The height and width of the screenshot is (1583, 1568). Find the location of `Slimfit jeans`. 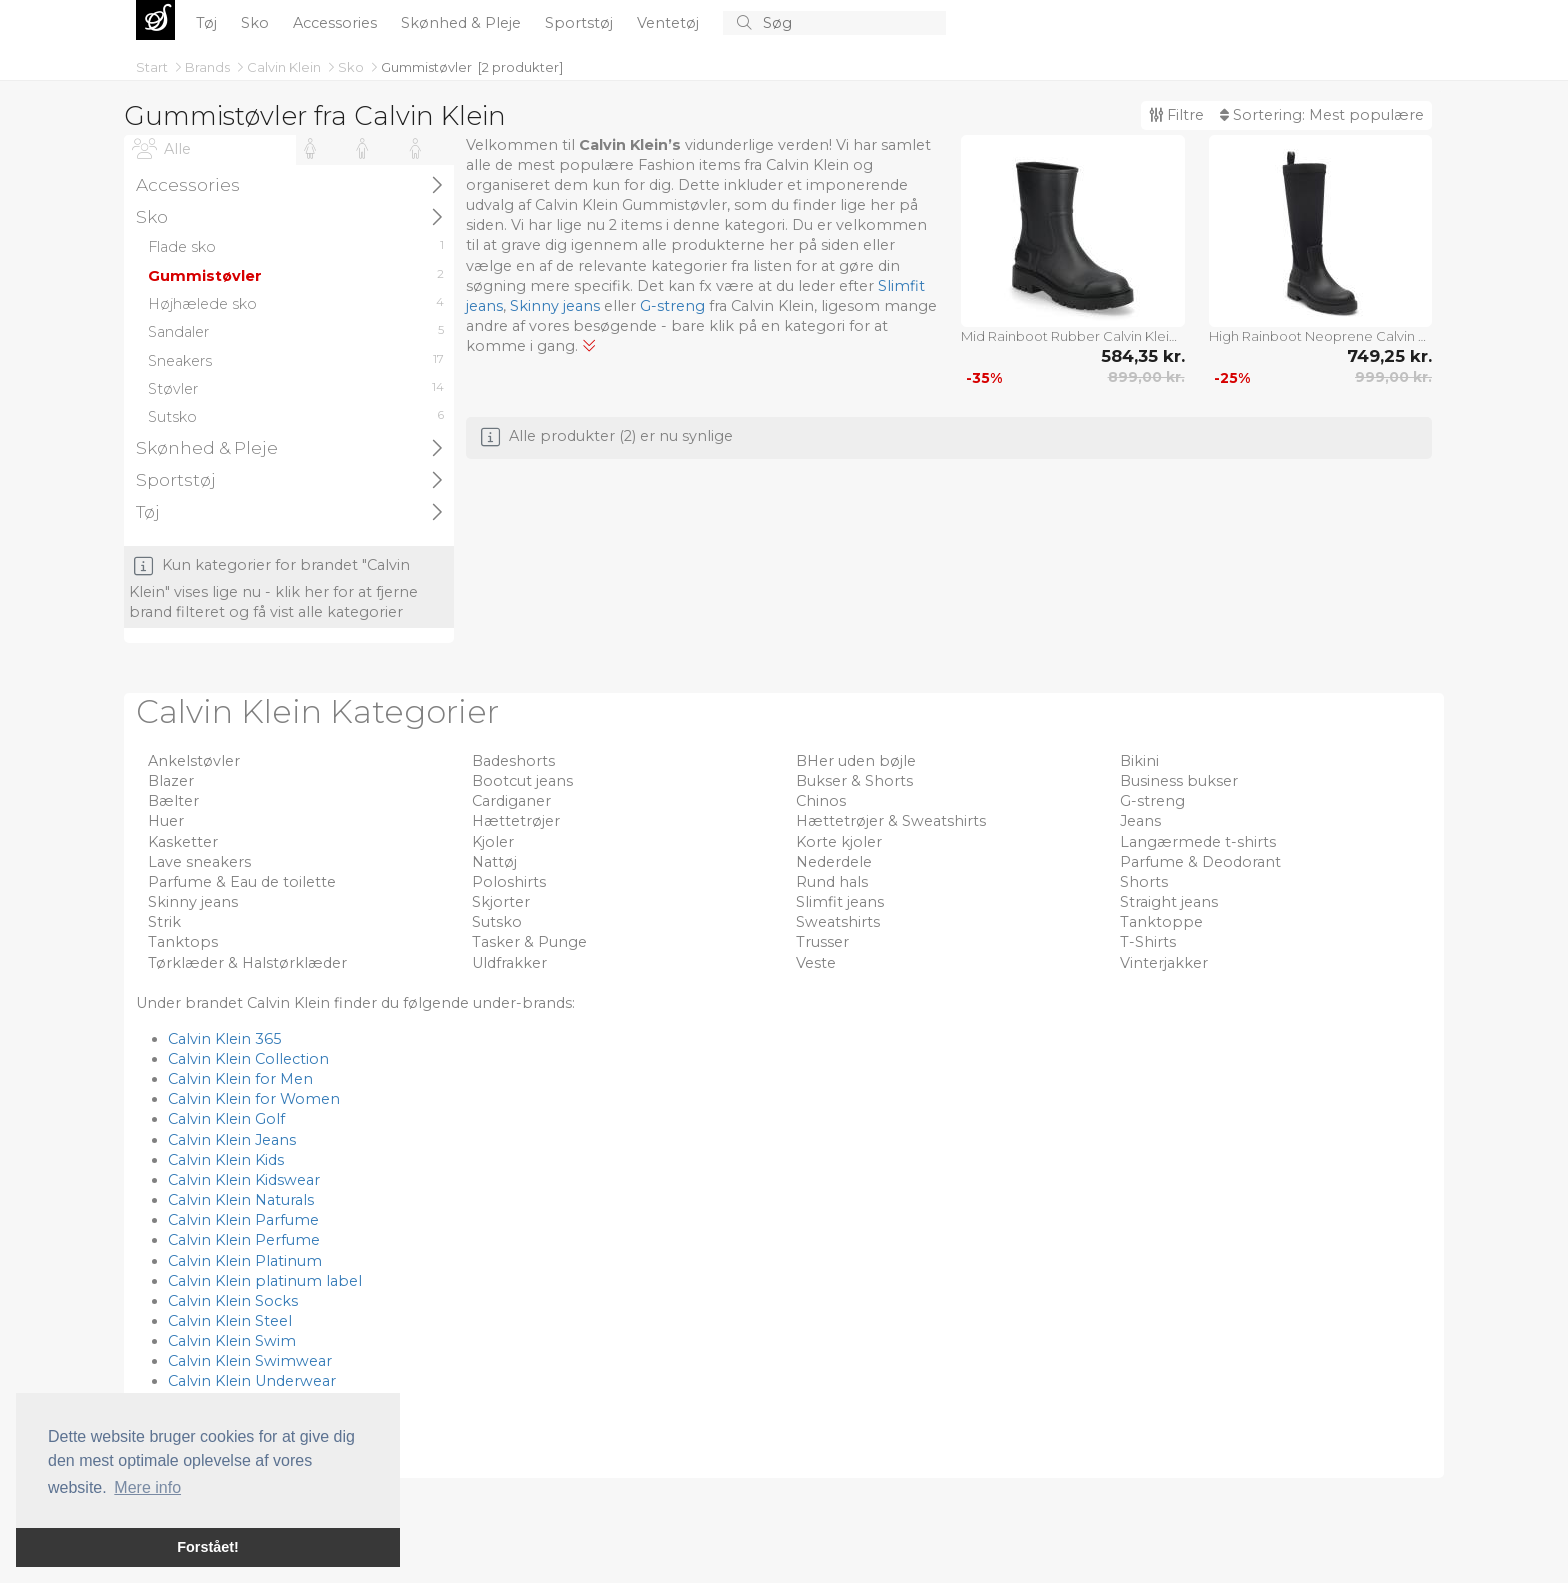

Slimfit jeans is located at coordinates (840, 902).